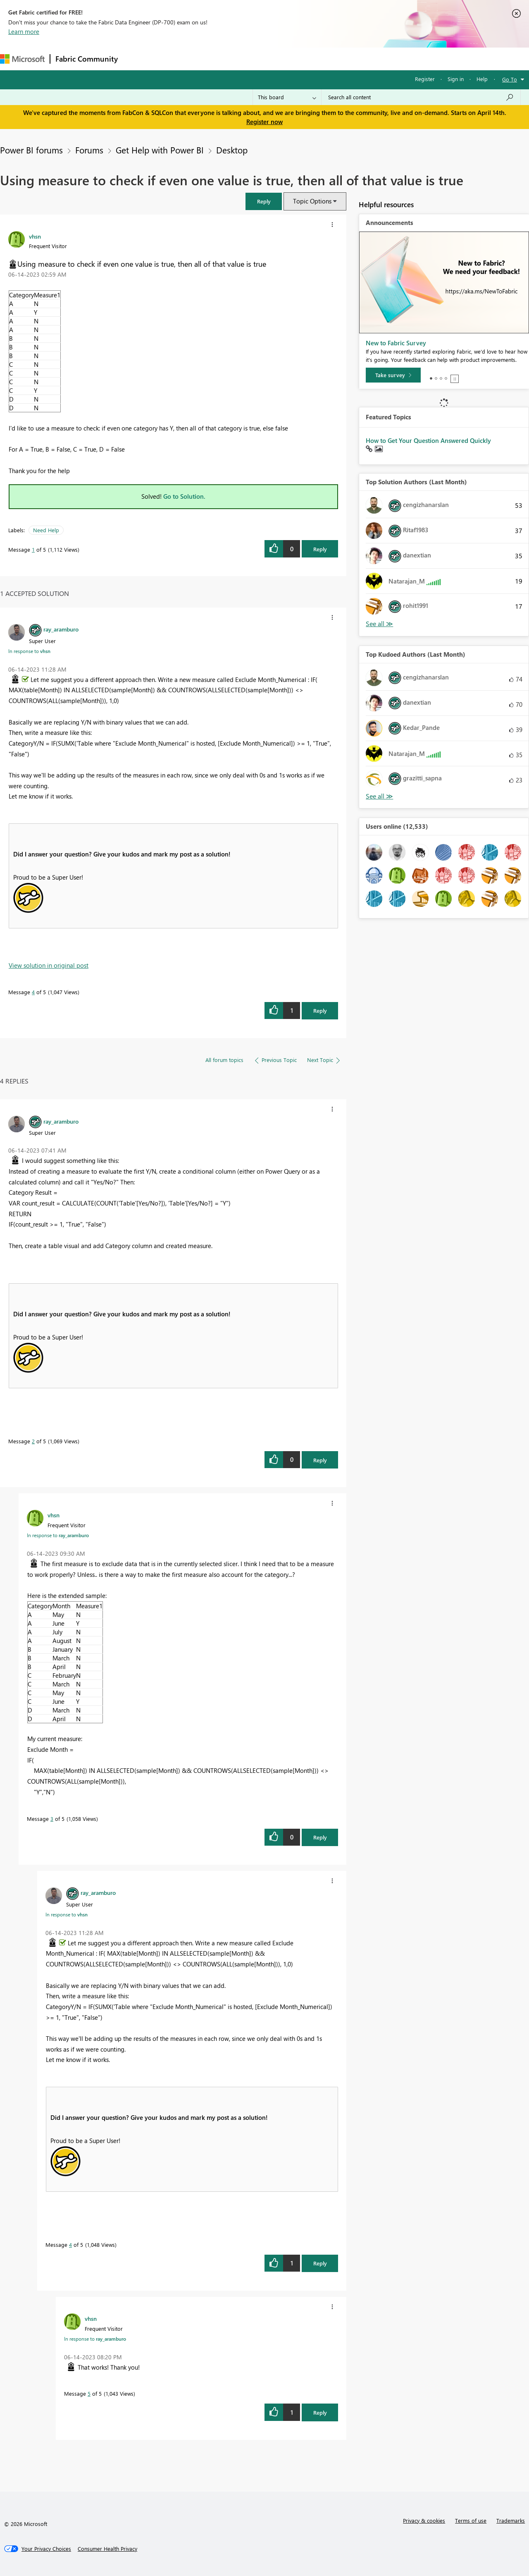 This screenshot has height=2576, width=529. What do you see at coordinates (48, 965) in the screenshot?
I see `View solution in original post` at bounding box center [48, 965].